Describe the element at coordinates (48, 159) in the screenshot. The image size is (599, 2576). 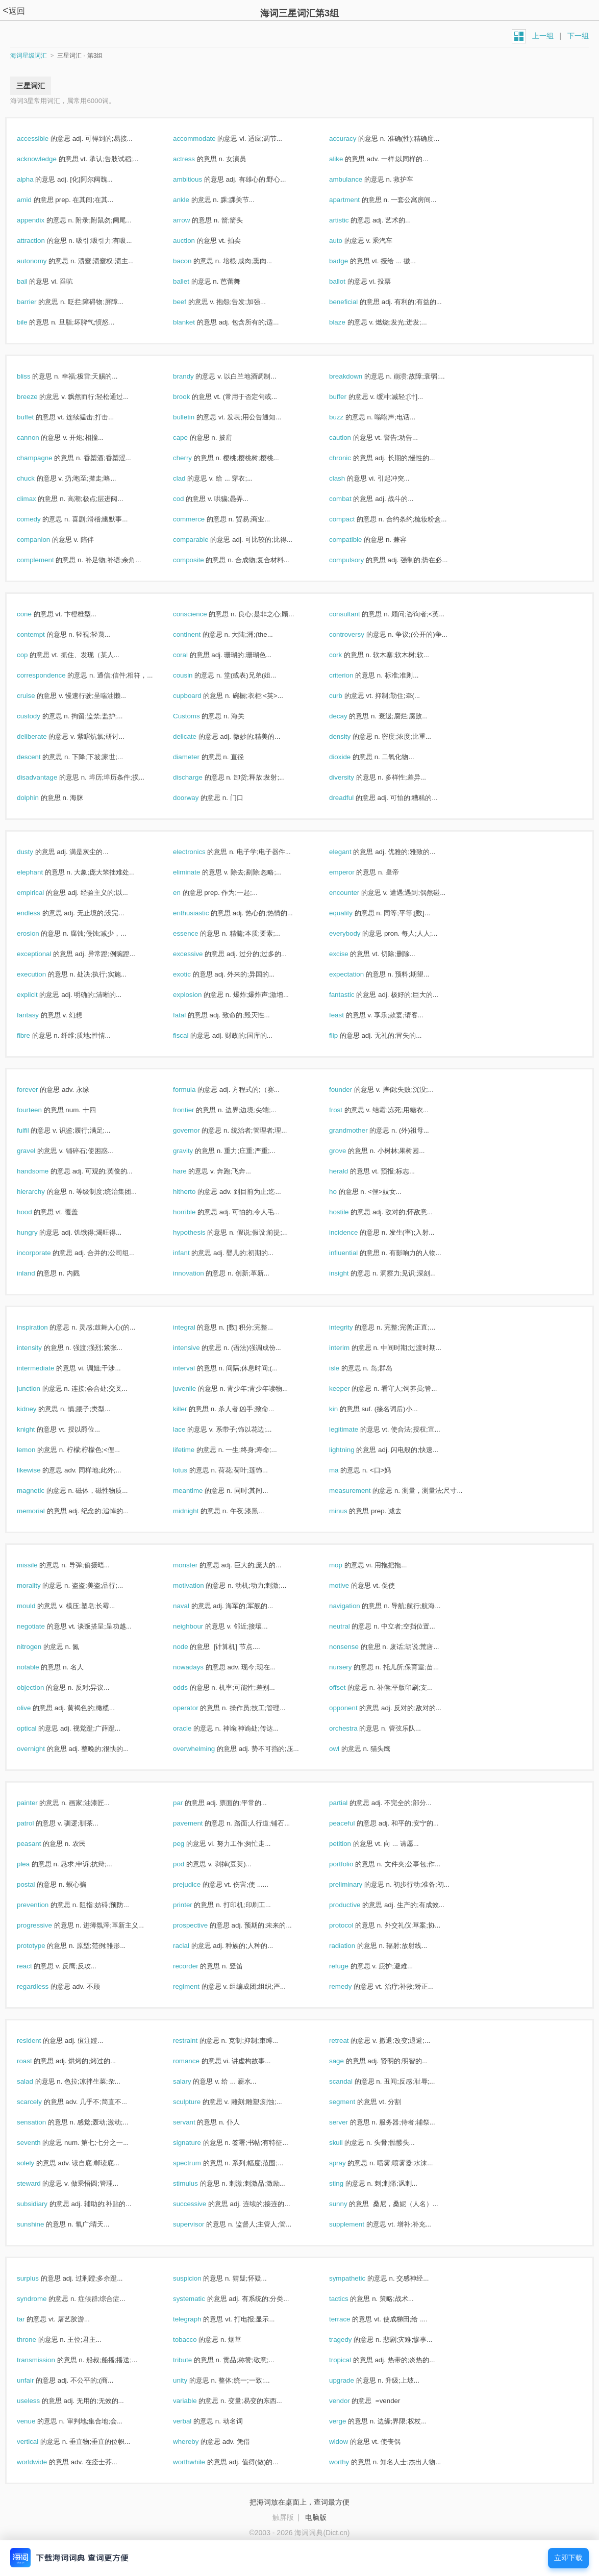
I see `acknowledge` at that location.